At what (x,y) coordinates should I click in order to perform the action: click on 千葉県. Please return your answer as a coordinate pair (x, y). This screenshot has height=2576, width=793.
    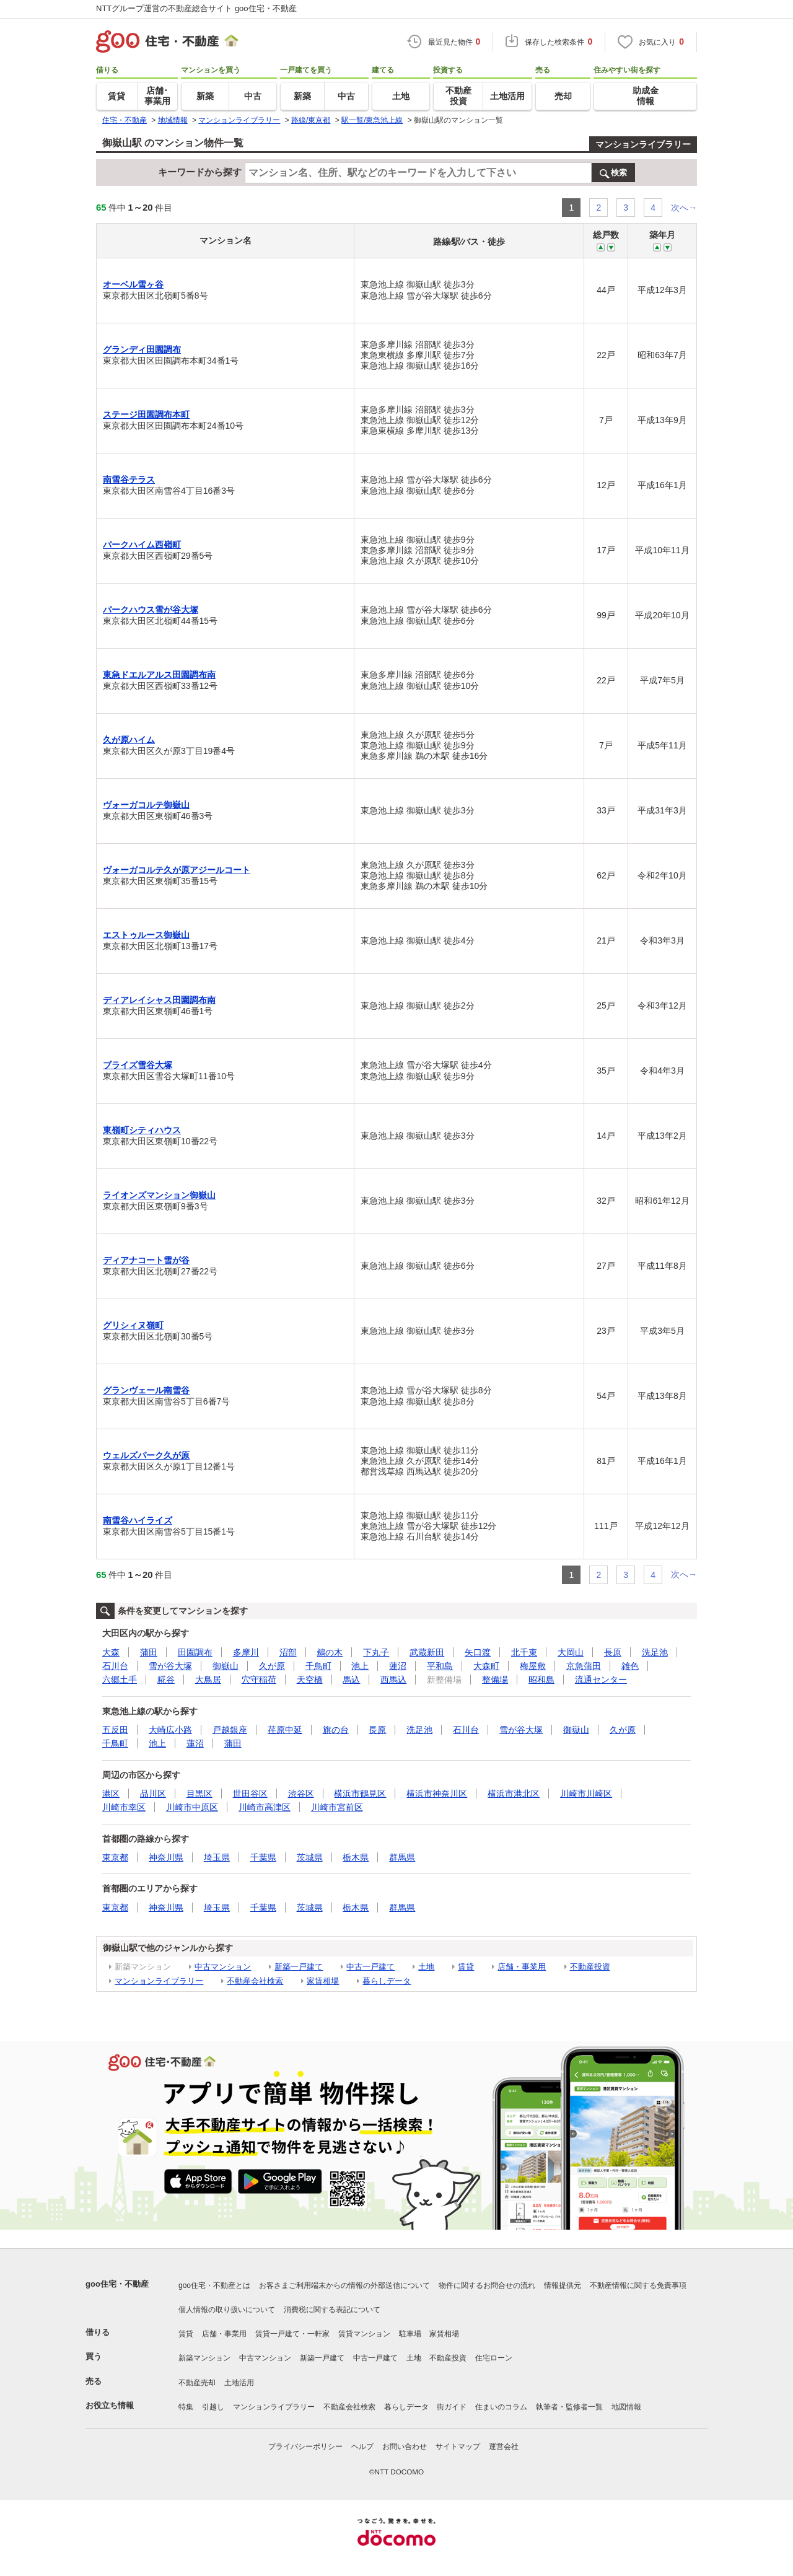
    Looking at the image, I should click on (263, 1857).